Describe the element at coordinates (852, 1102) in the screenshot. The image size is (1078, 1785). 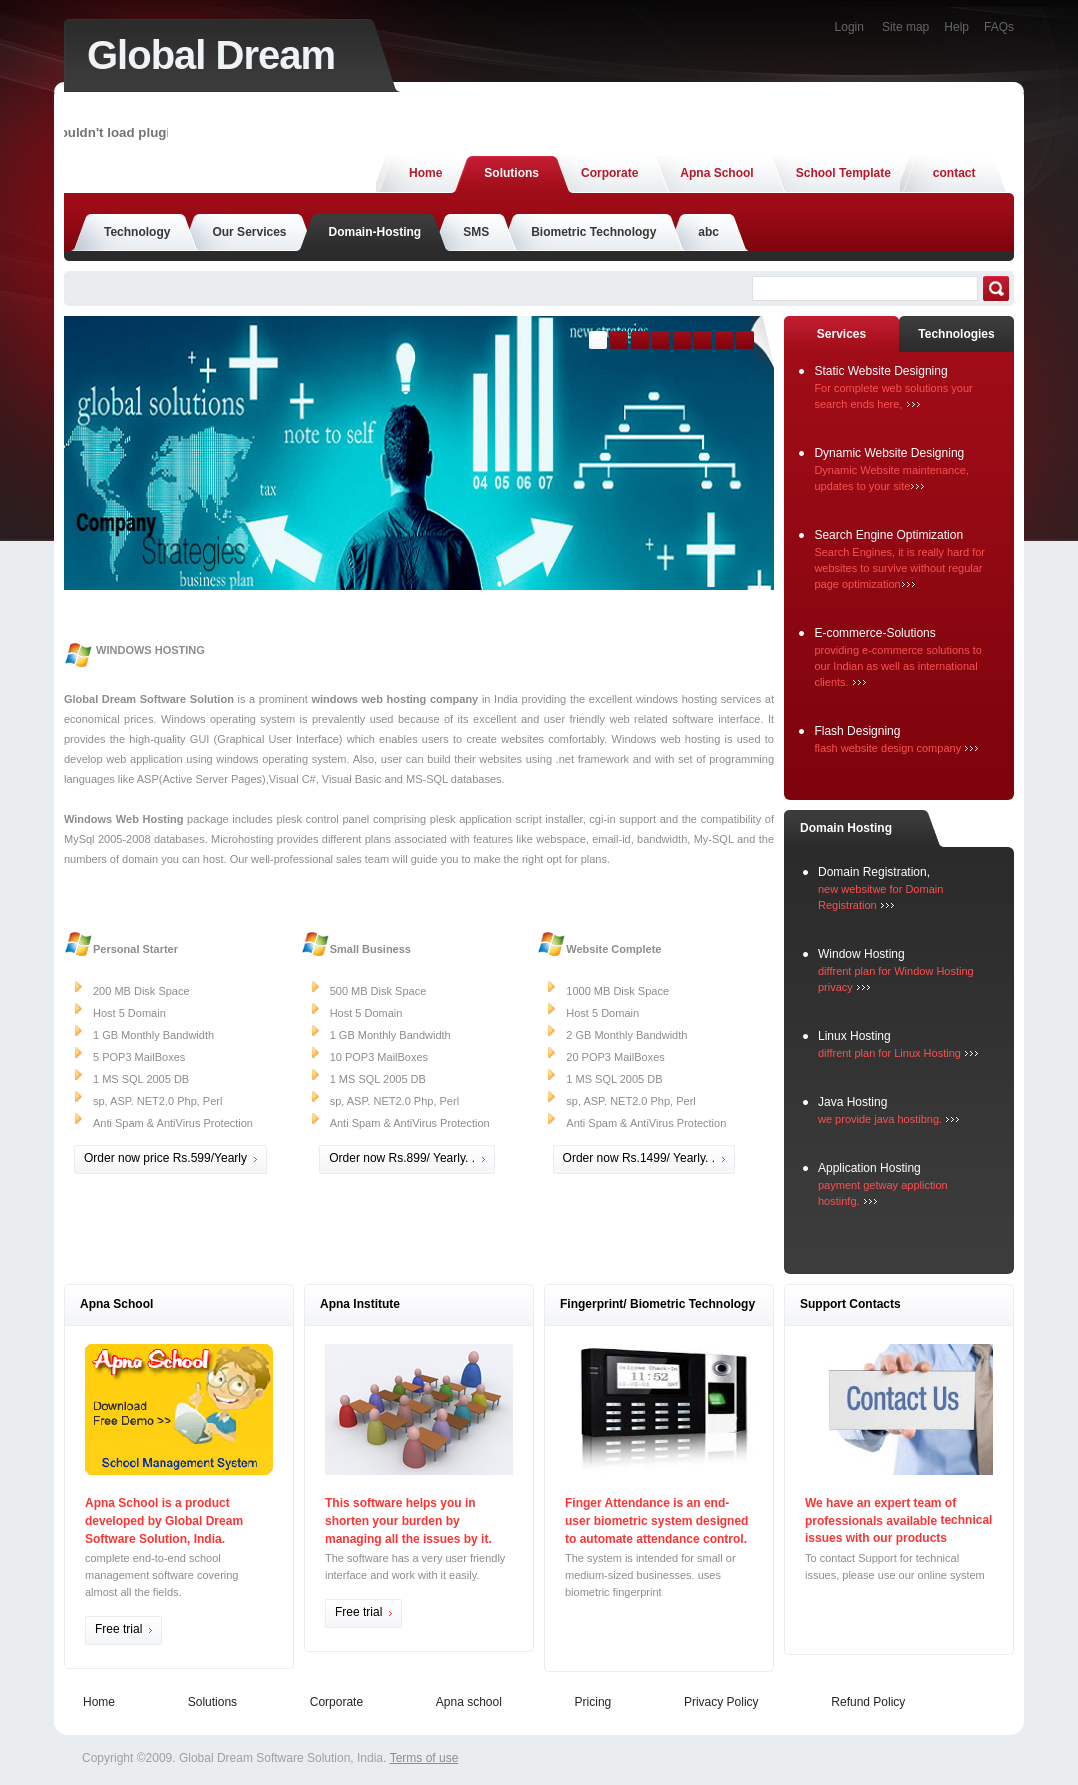
I see `Java Hosting` at that location.